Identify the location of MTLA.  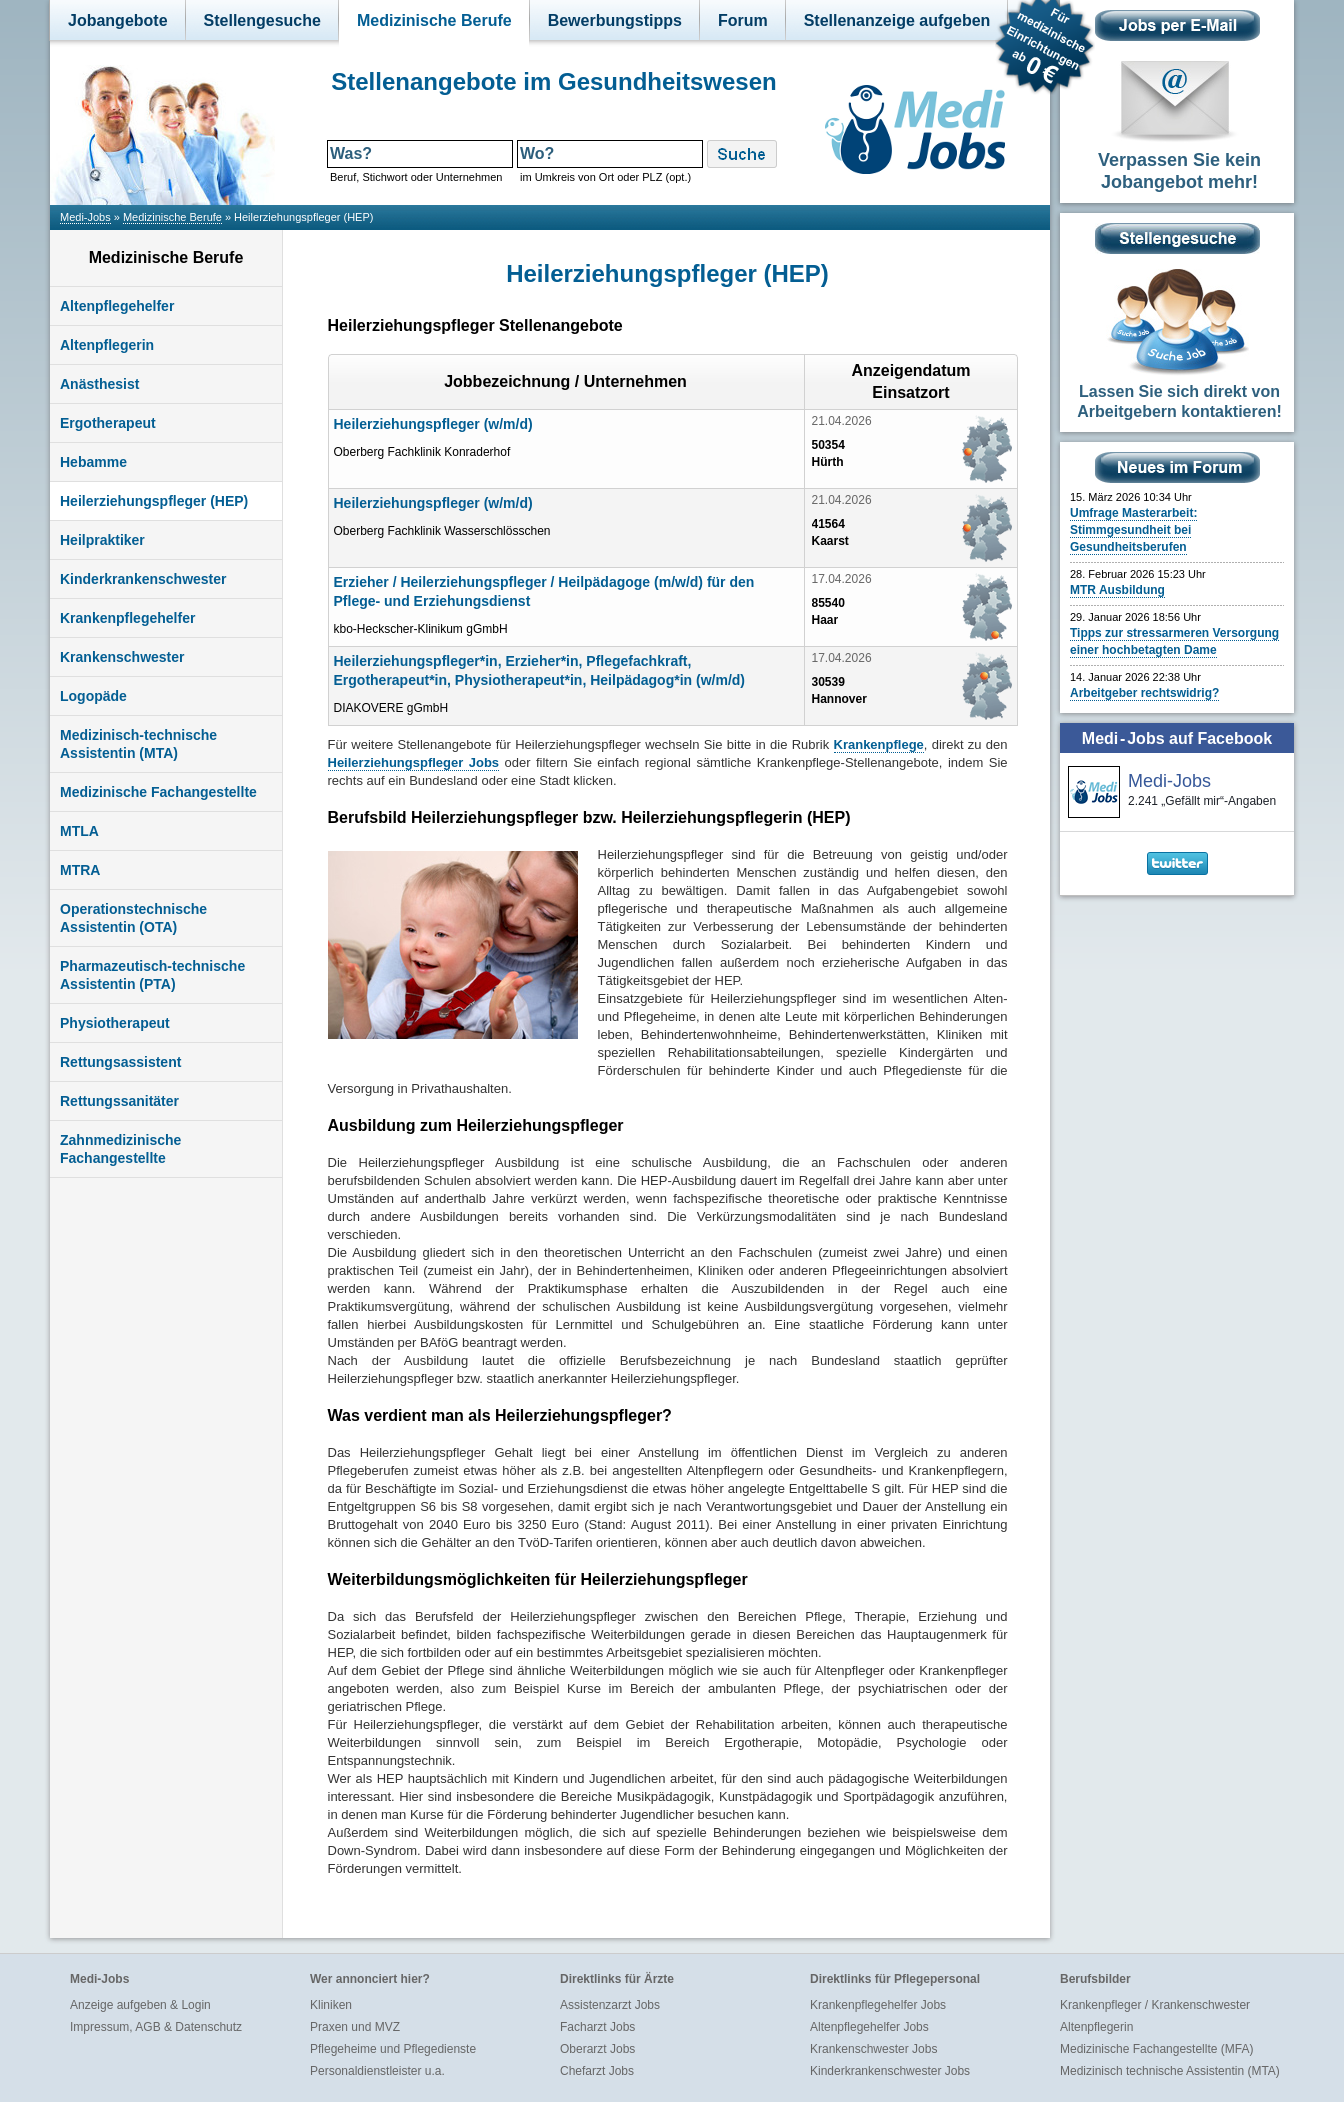
(79, 831).